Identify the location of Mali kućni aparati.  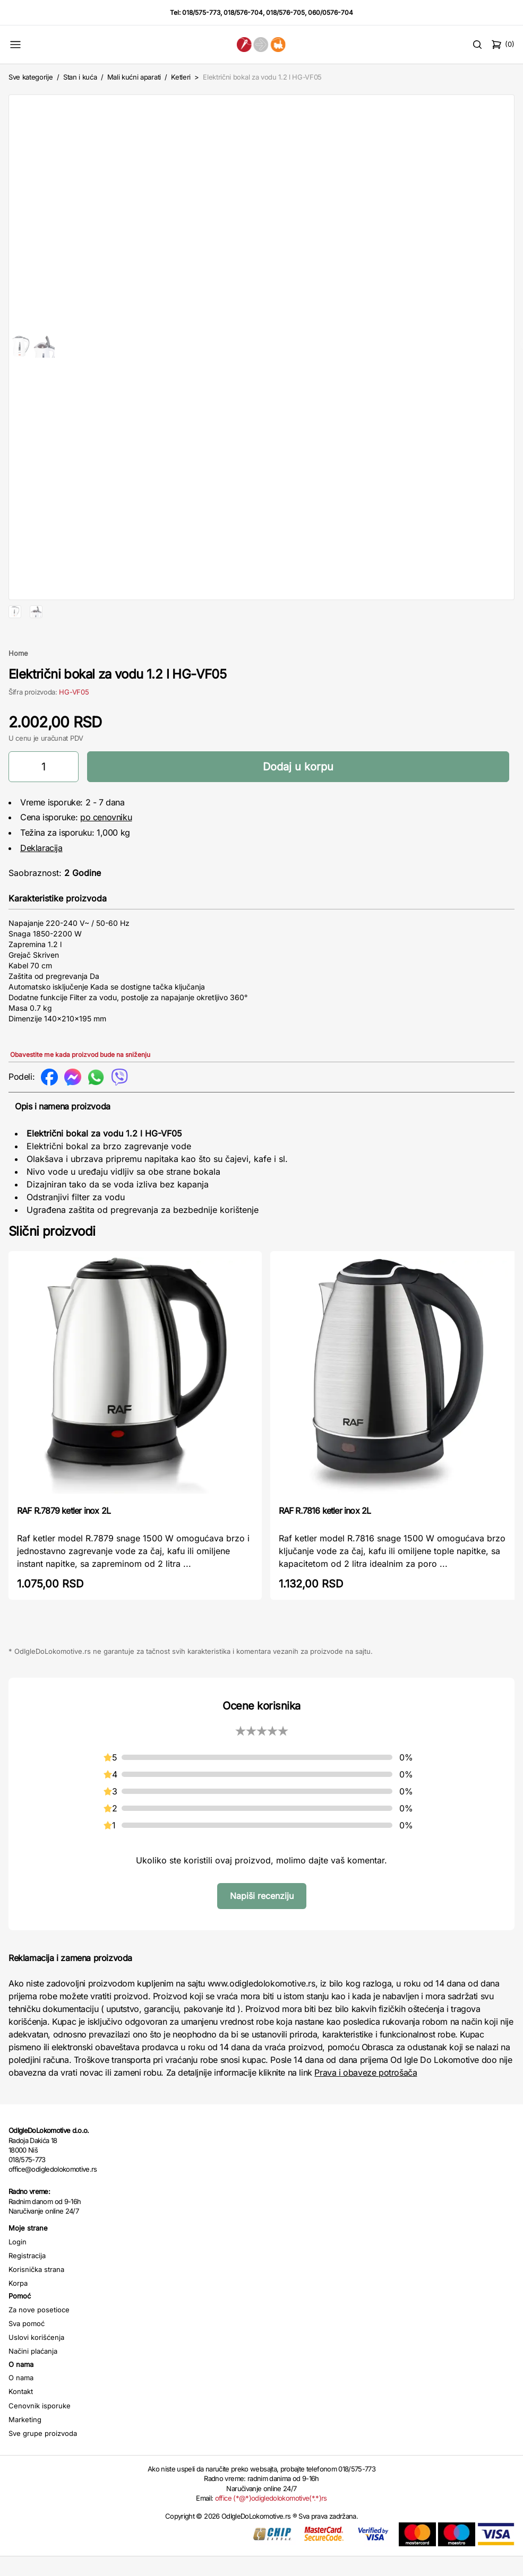
(134, 77).